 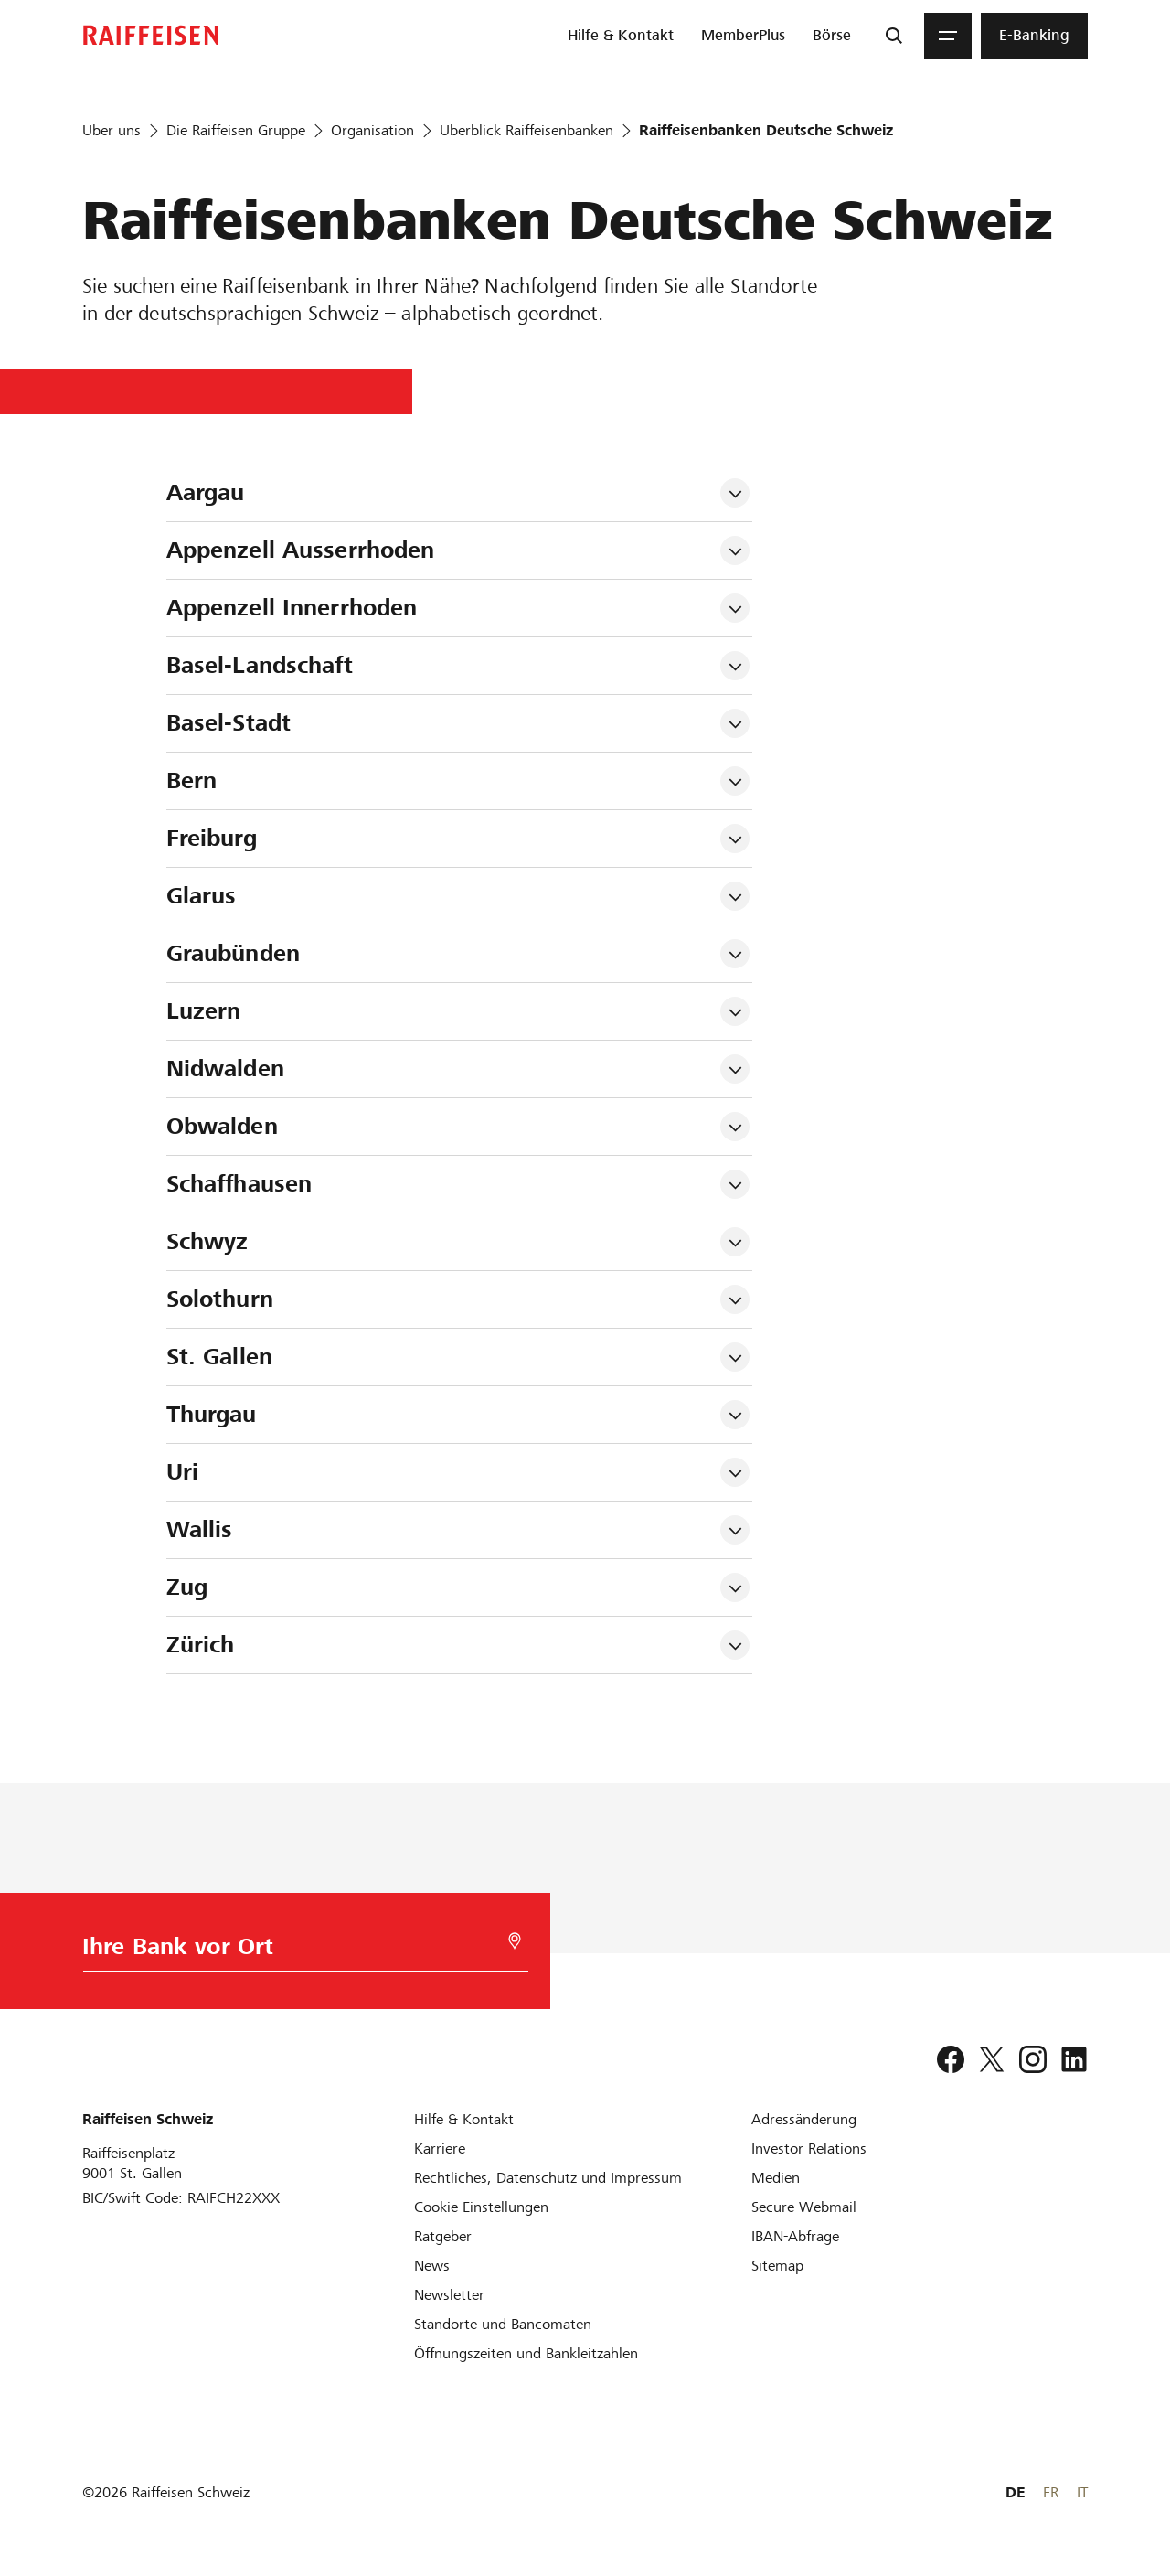 What do you see at coordinates (795, 2236) in the screenshot?
I see `[IBAN-Abfrage]` at bounding box center [795, 2236].